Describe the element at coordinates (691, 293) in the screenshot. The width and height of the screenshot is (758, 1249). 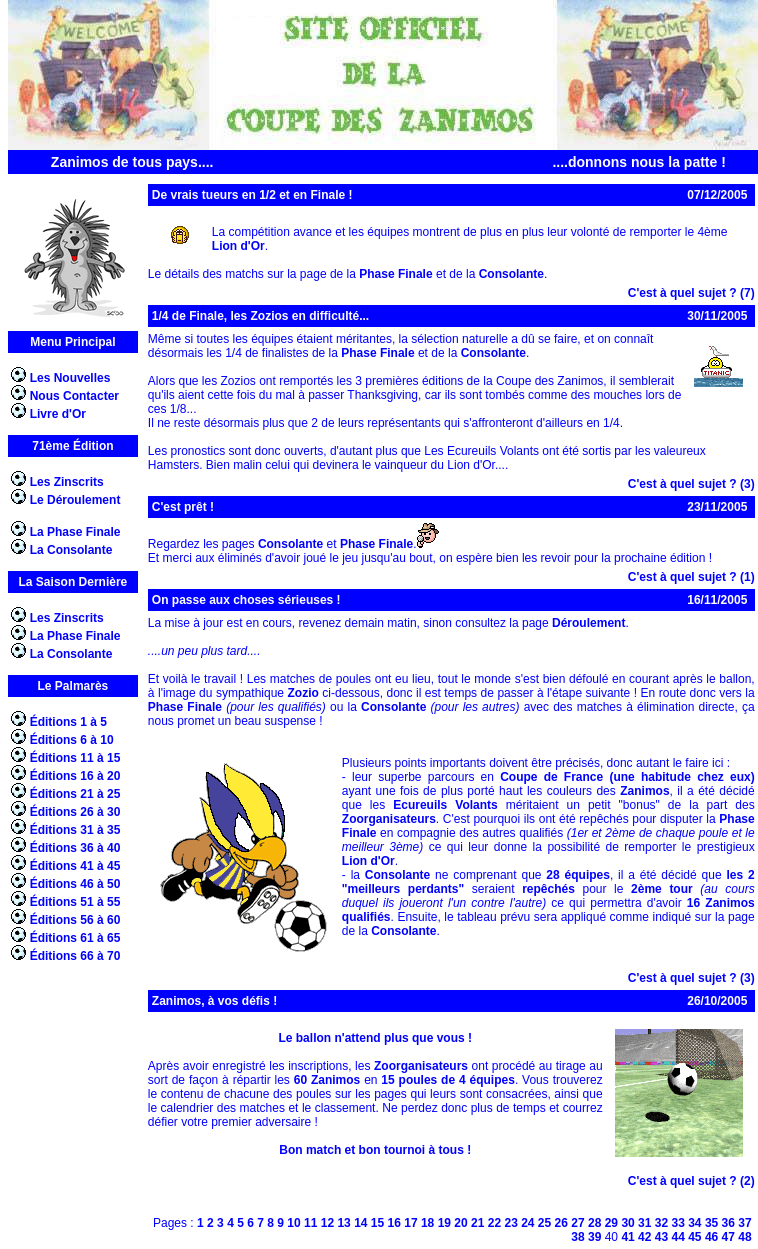
I see `C'est à quel sujet ? (7)` at that location.